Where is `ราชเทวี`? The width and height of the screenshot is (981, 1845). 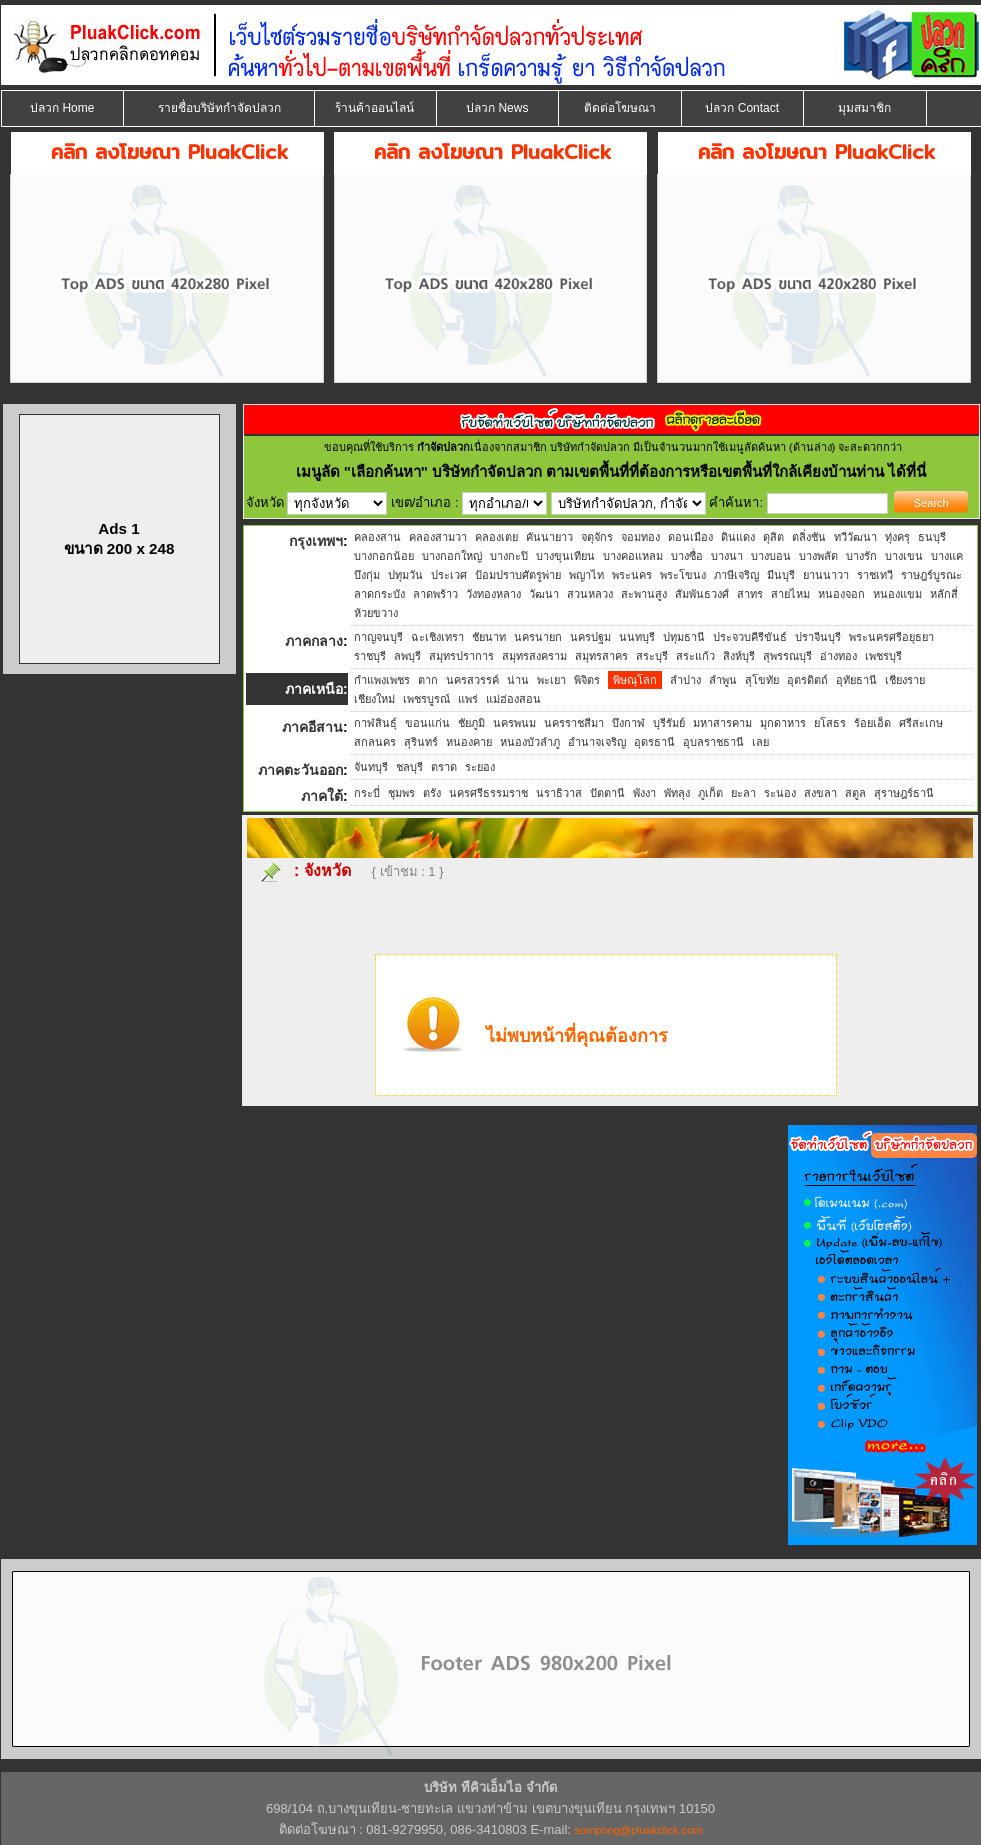
ราชเทวี is located at coordinates (875, 575).